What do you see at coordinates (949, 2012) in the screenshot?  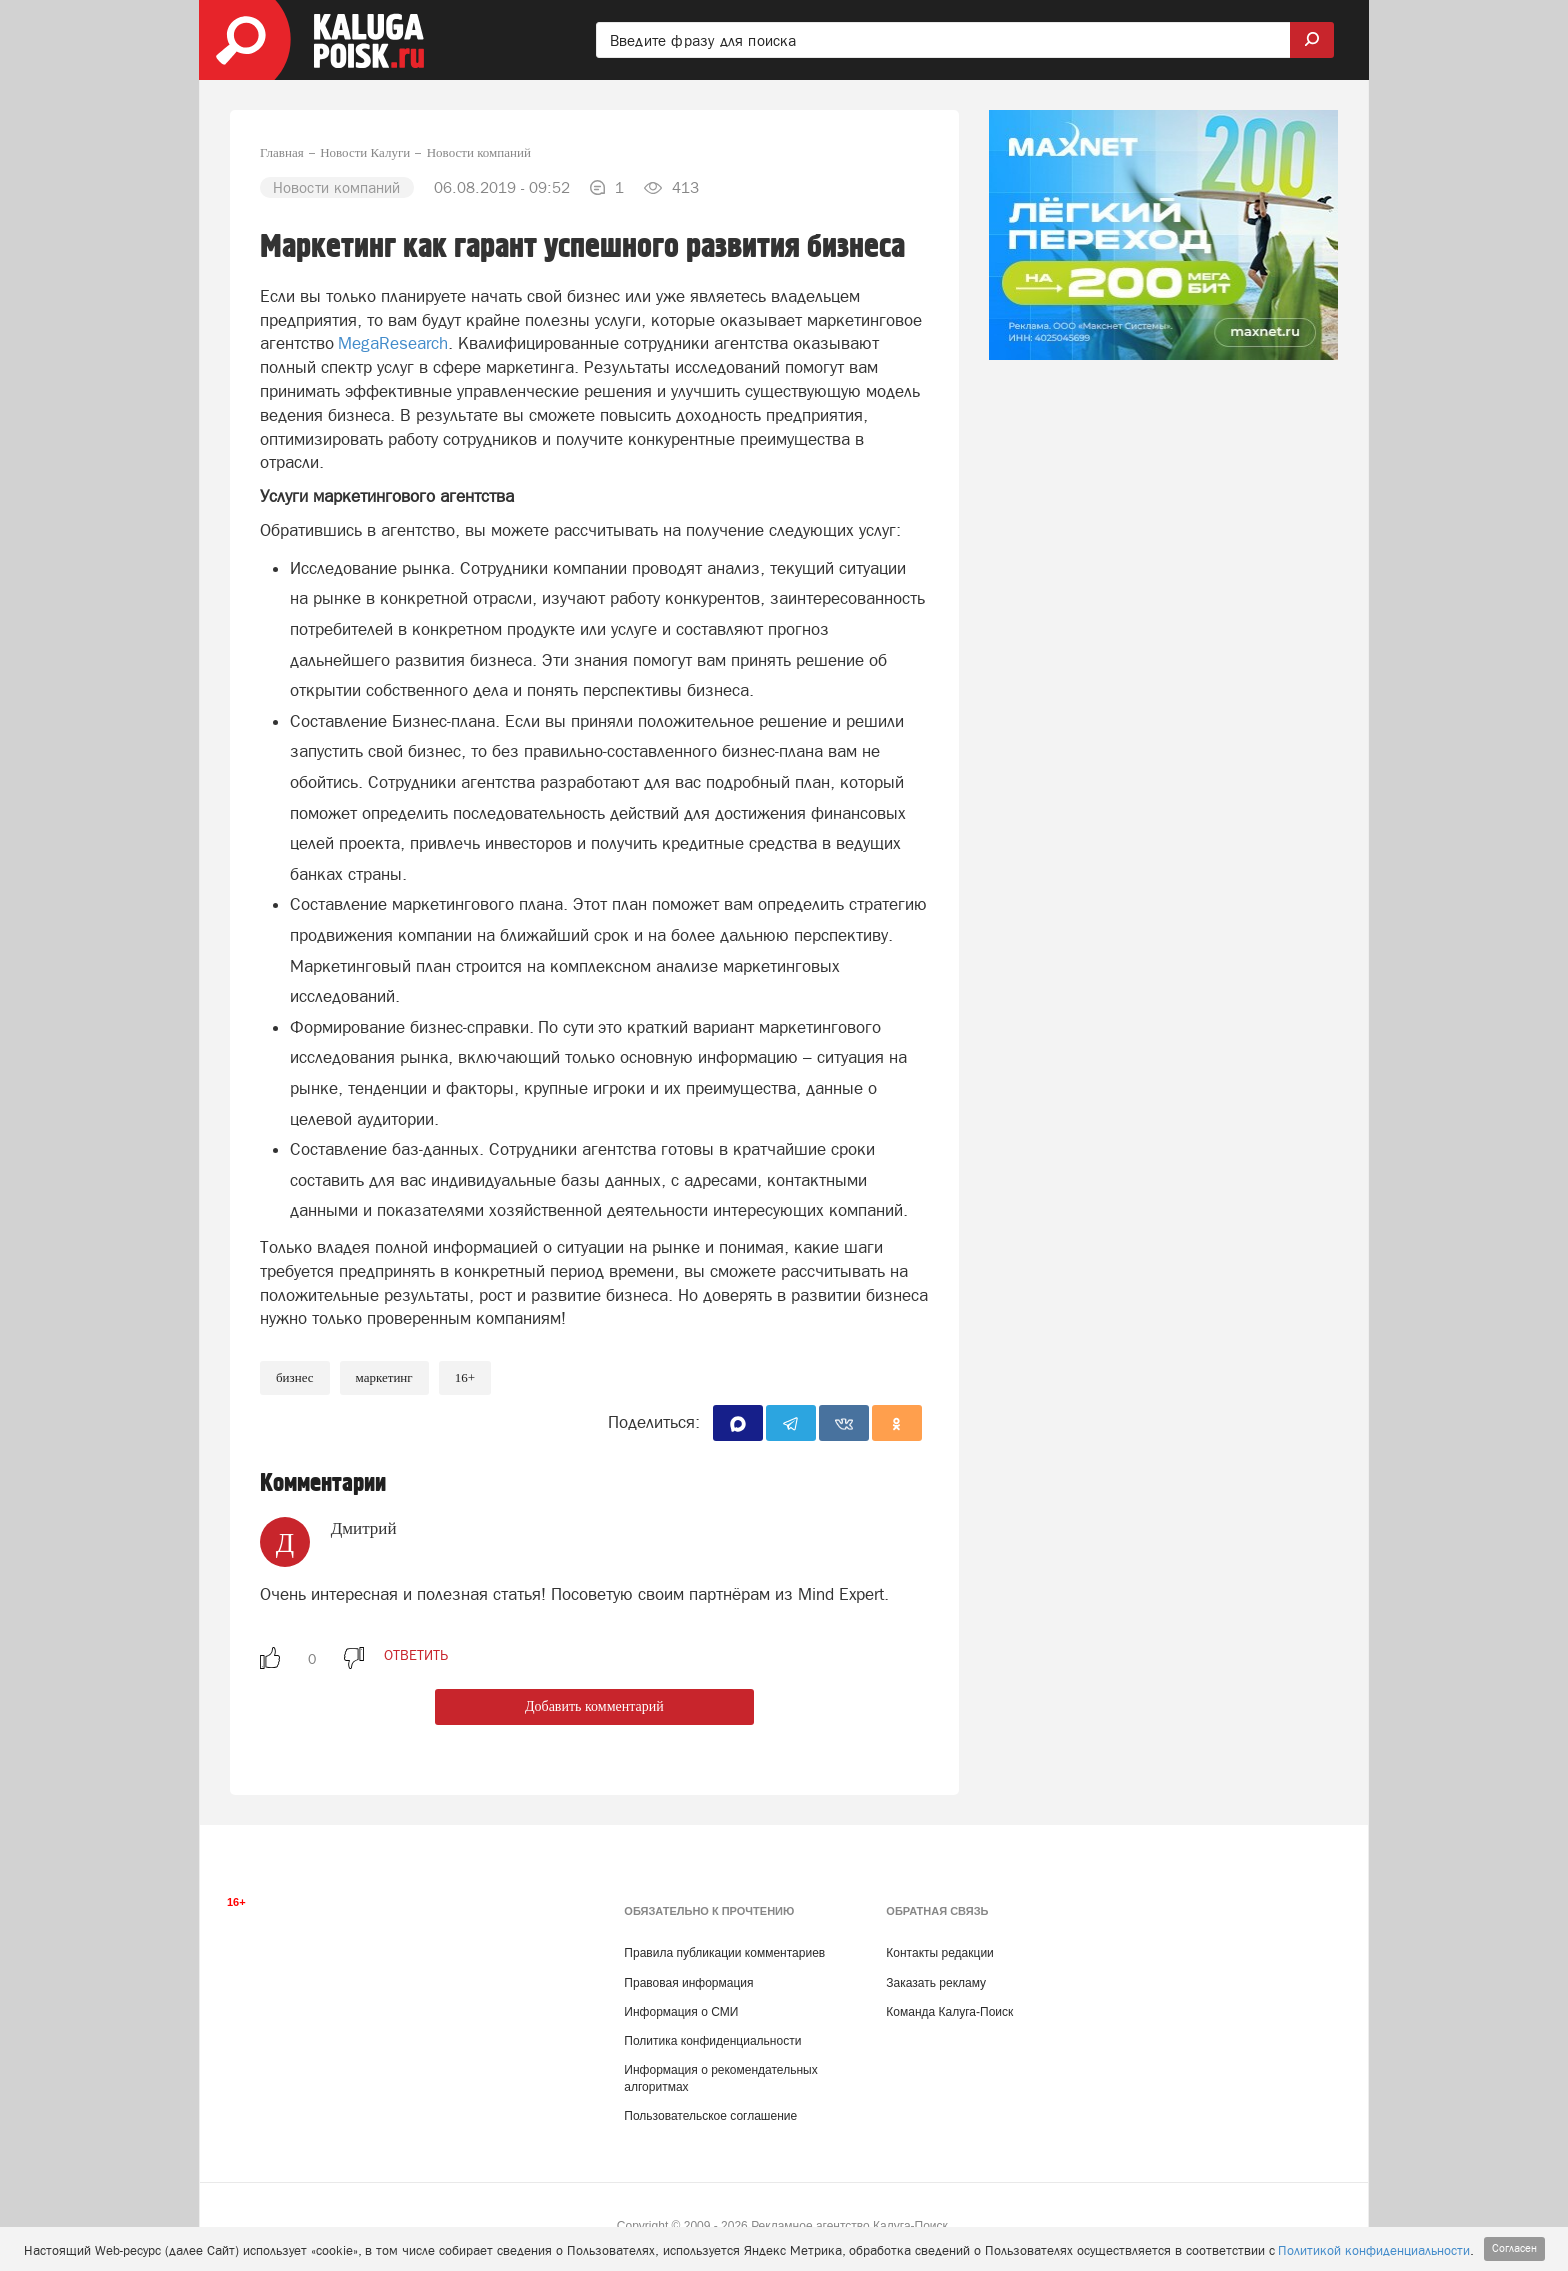 I see `Команда Калуга-Поиск` at bounding box center [949, 2012].